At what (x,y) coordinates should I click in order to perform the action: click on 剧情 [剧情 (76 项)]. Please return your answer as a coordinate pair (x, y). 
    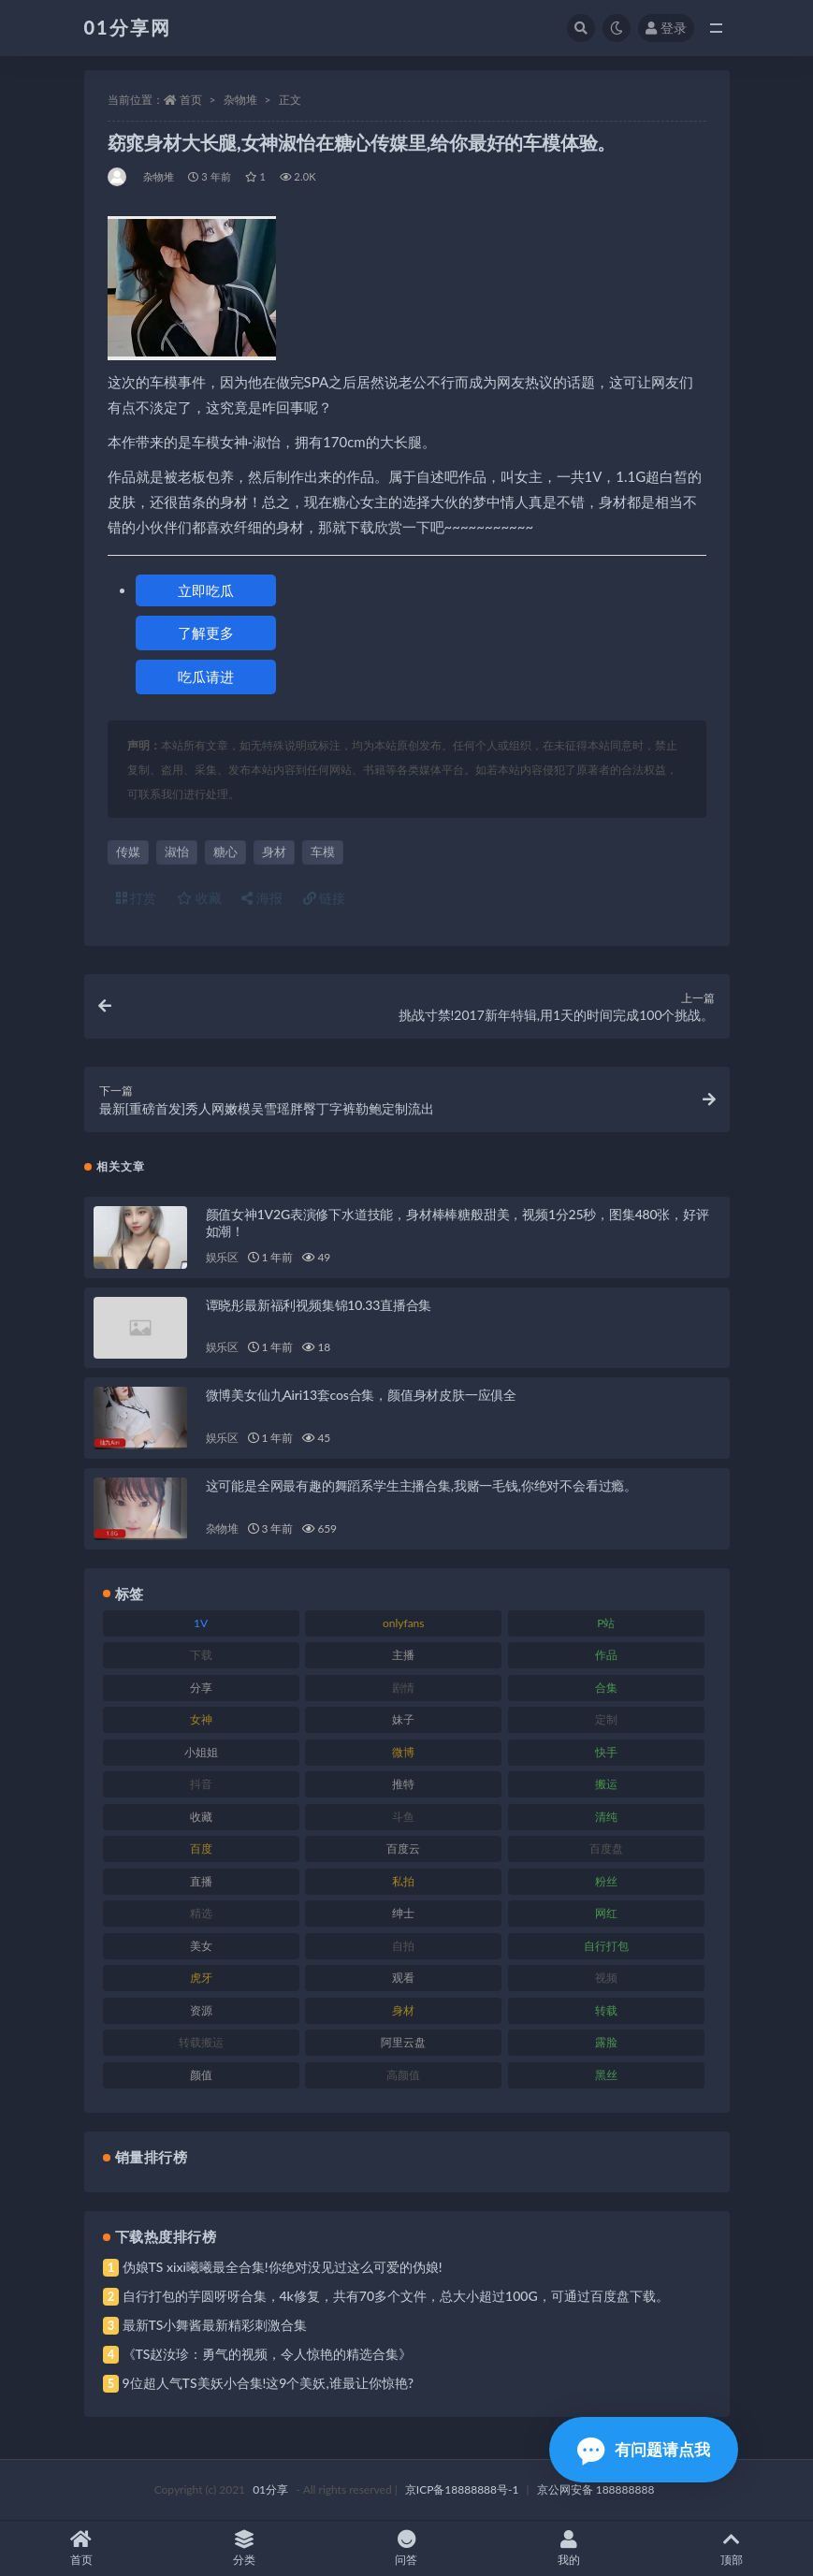
    Looking at the image, I should click on (403, 1688).